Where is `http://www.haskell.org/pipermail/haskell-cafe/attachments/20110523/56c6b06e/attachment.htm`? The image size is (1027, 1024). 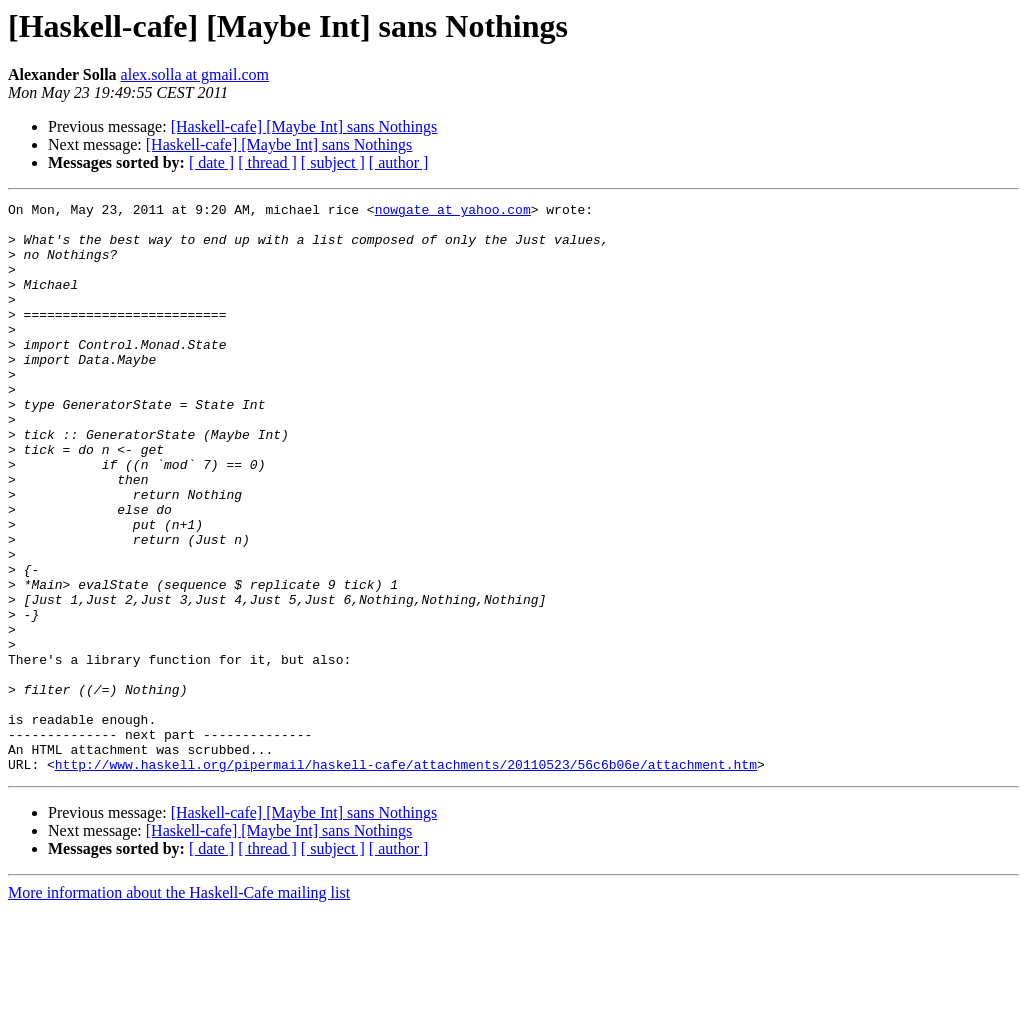 http://www.haskell.org/pipermail/haskell-cafe/attachments/20110523/56c6b06e/attachment.htm is located at coordinates (406, 878).